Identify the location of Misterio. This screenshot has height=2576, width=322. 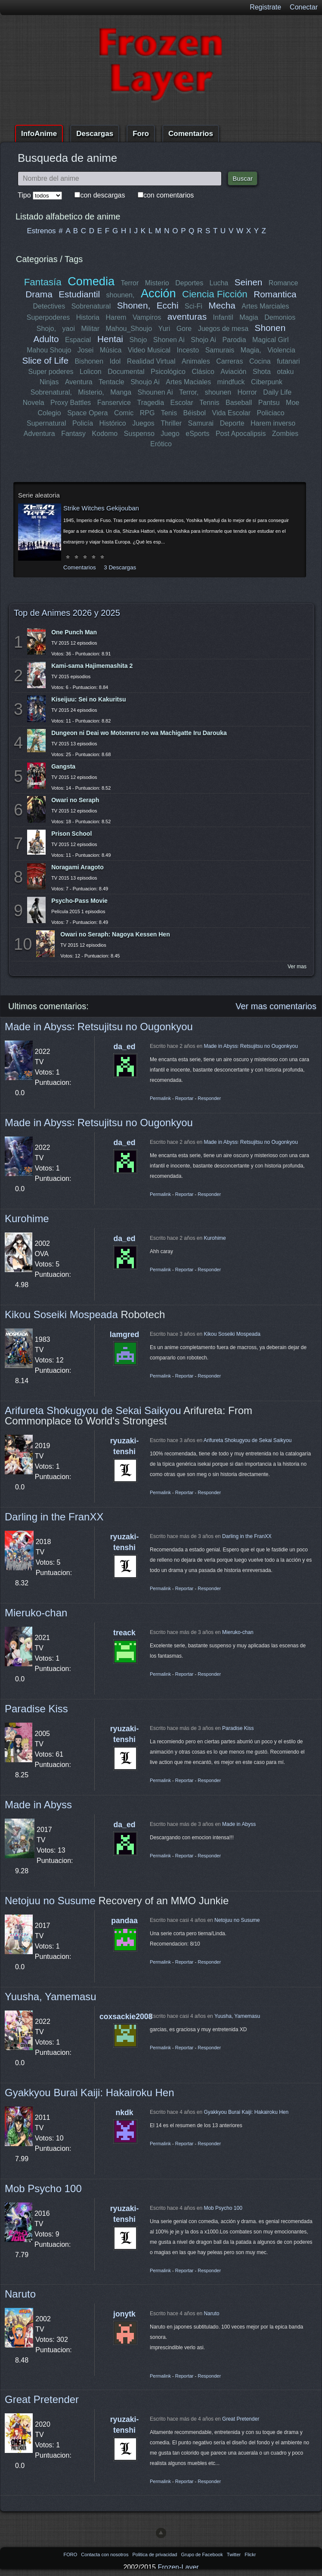
(157, 283).